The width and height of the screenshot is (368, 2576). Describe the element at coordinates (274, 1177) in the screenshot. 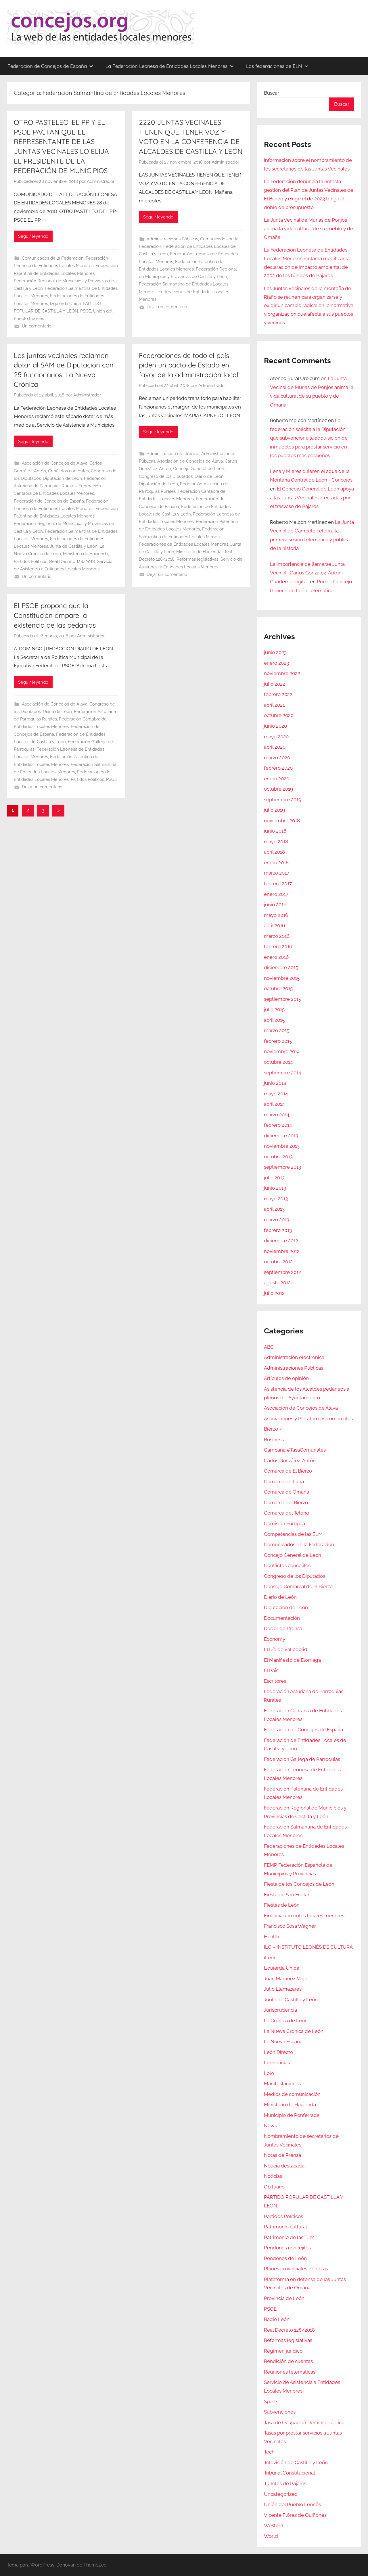

I see `julio 2013` at that location.